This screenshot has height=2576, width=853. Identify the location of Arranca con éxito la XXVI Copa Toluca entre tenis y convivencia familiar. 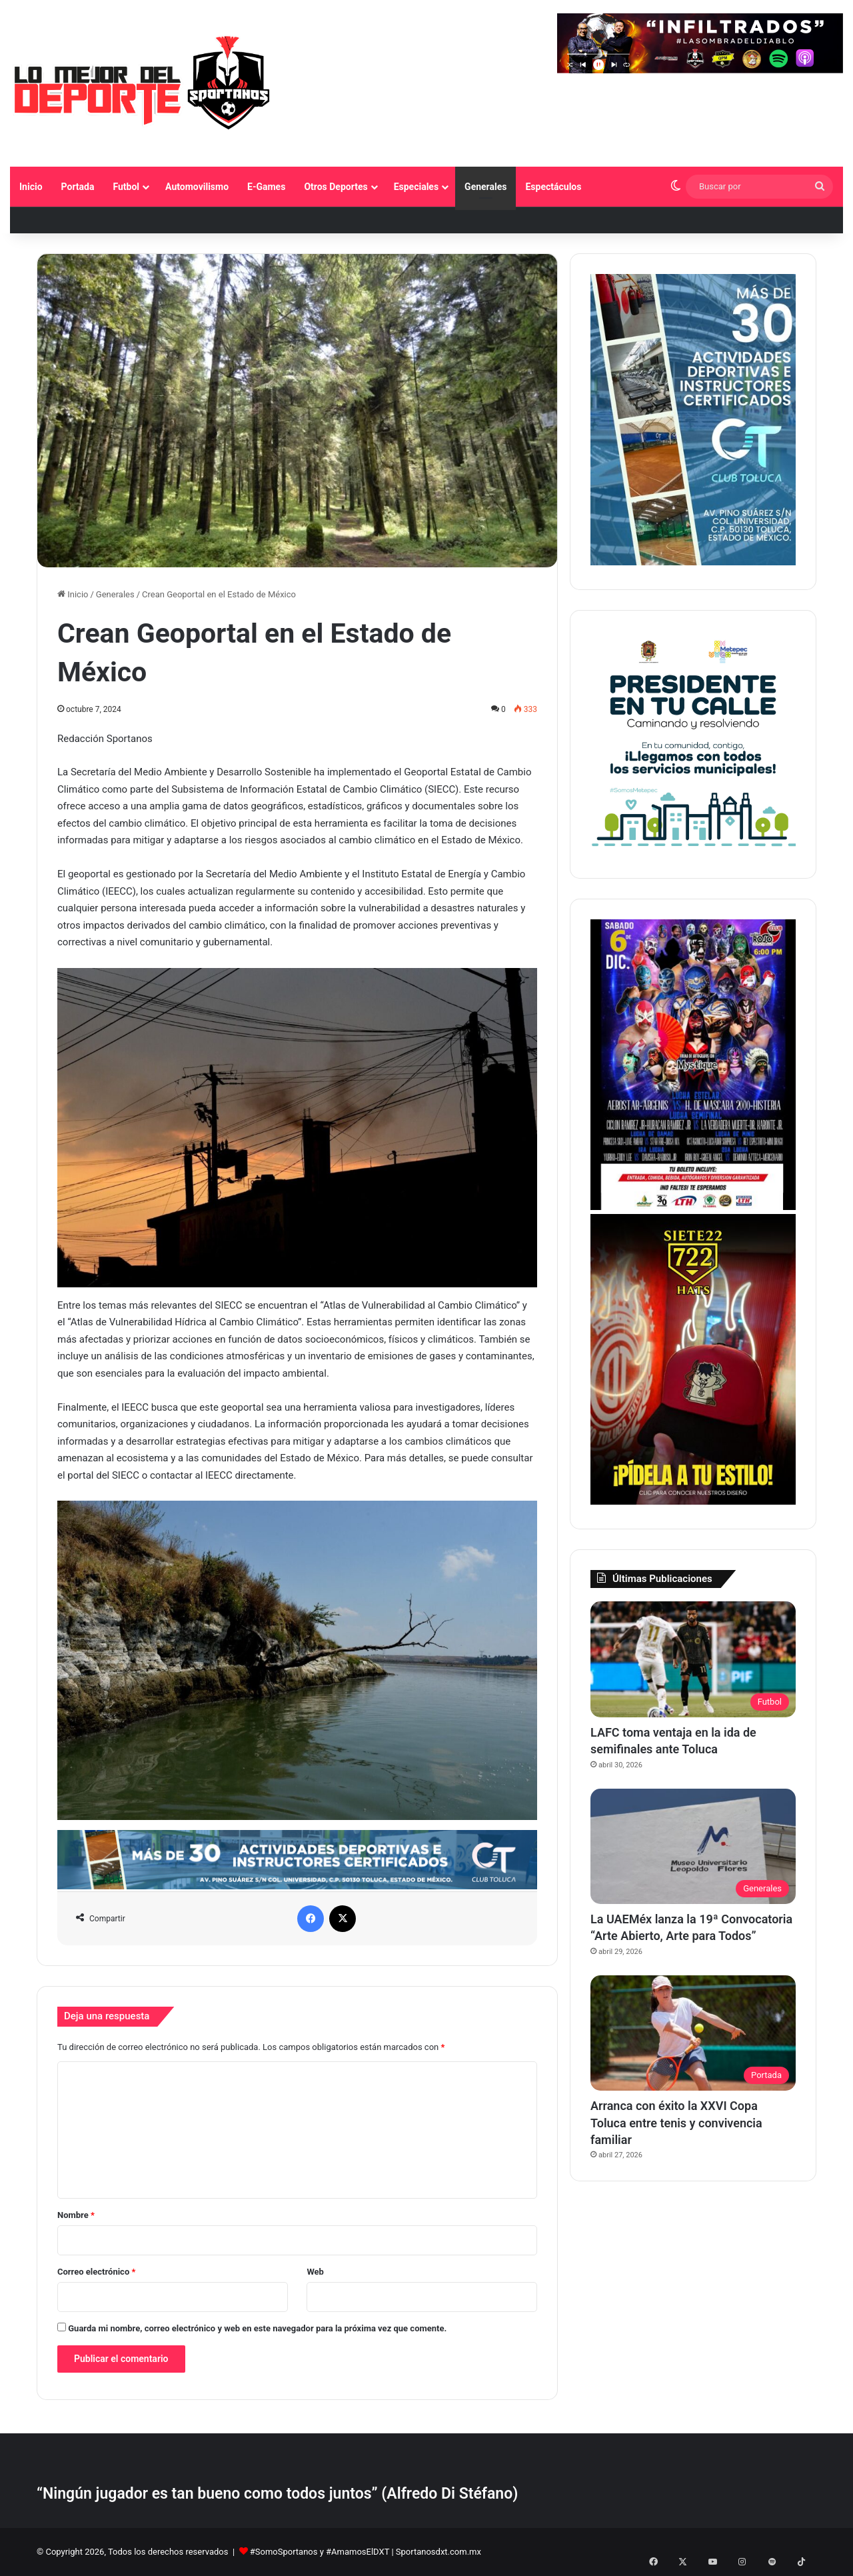
(676, 2122).